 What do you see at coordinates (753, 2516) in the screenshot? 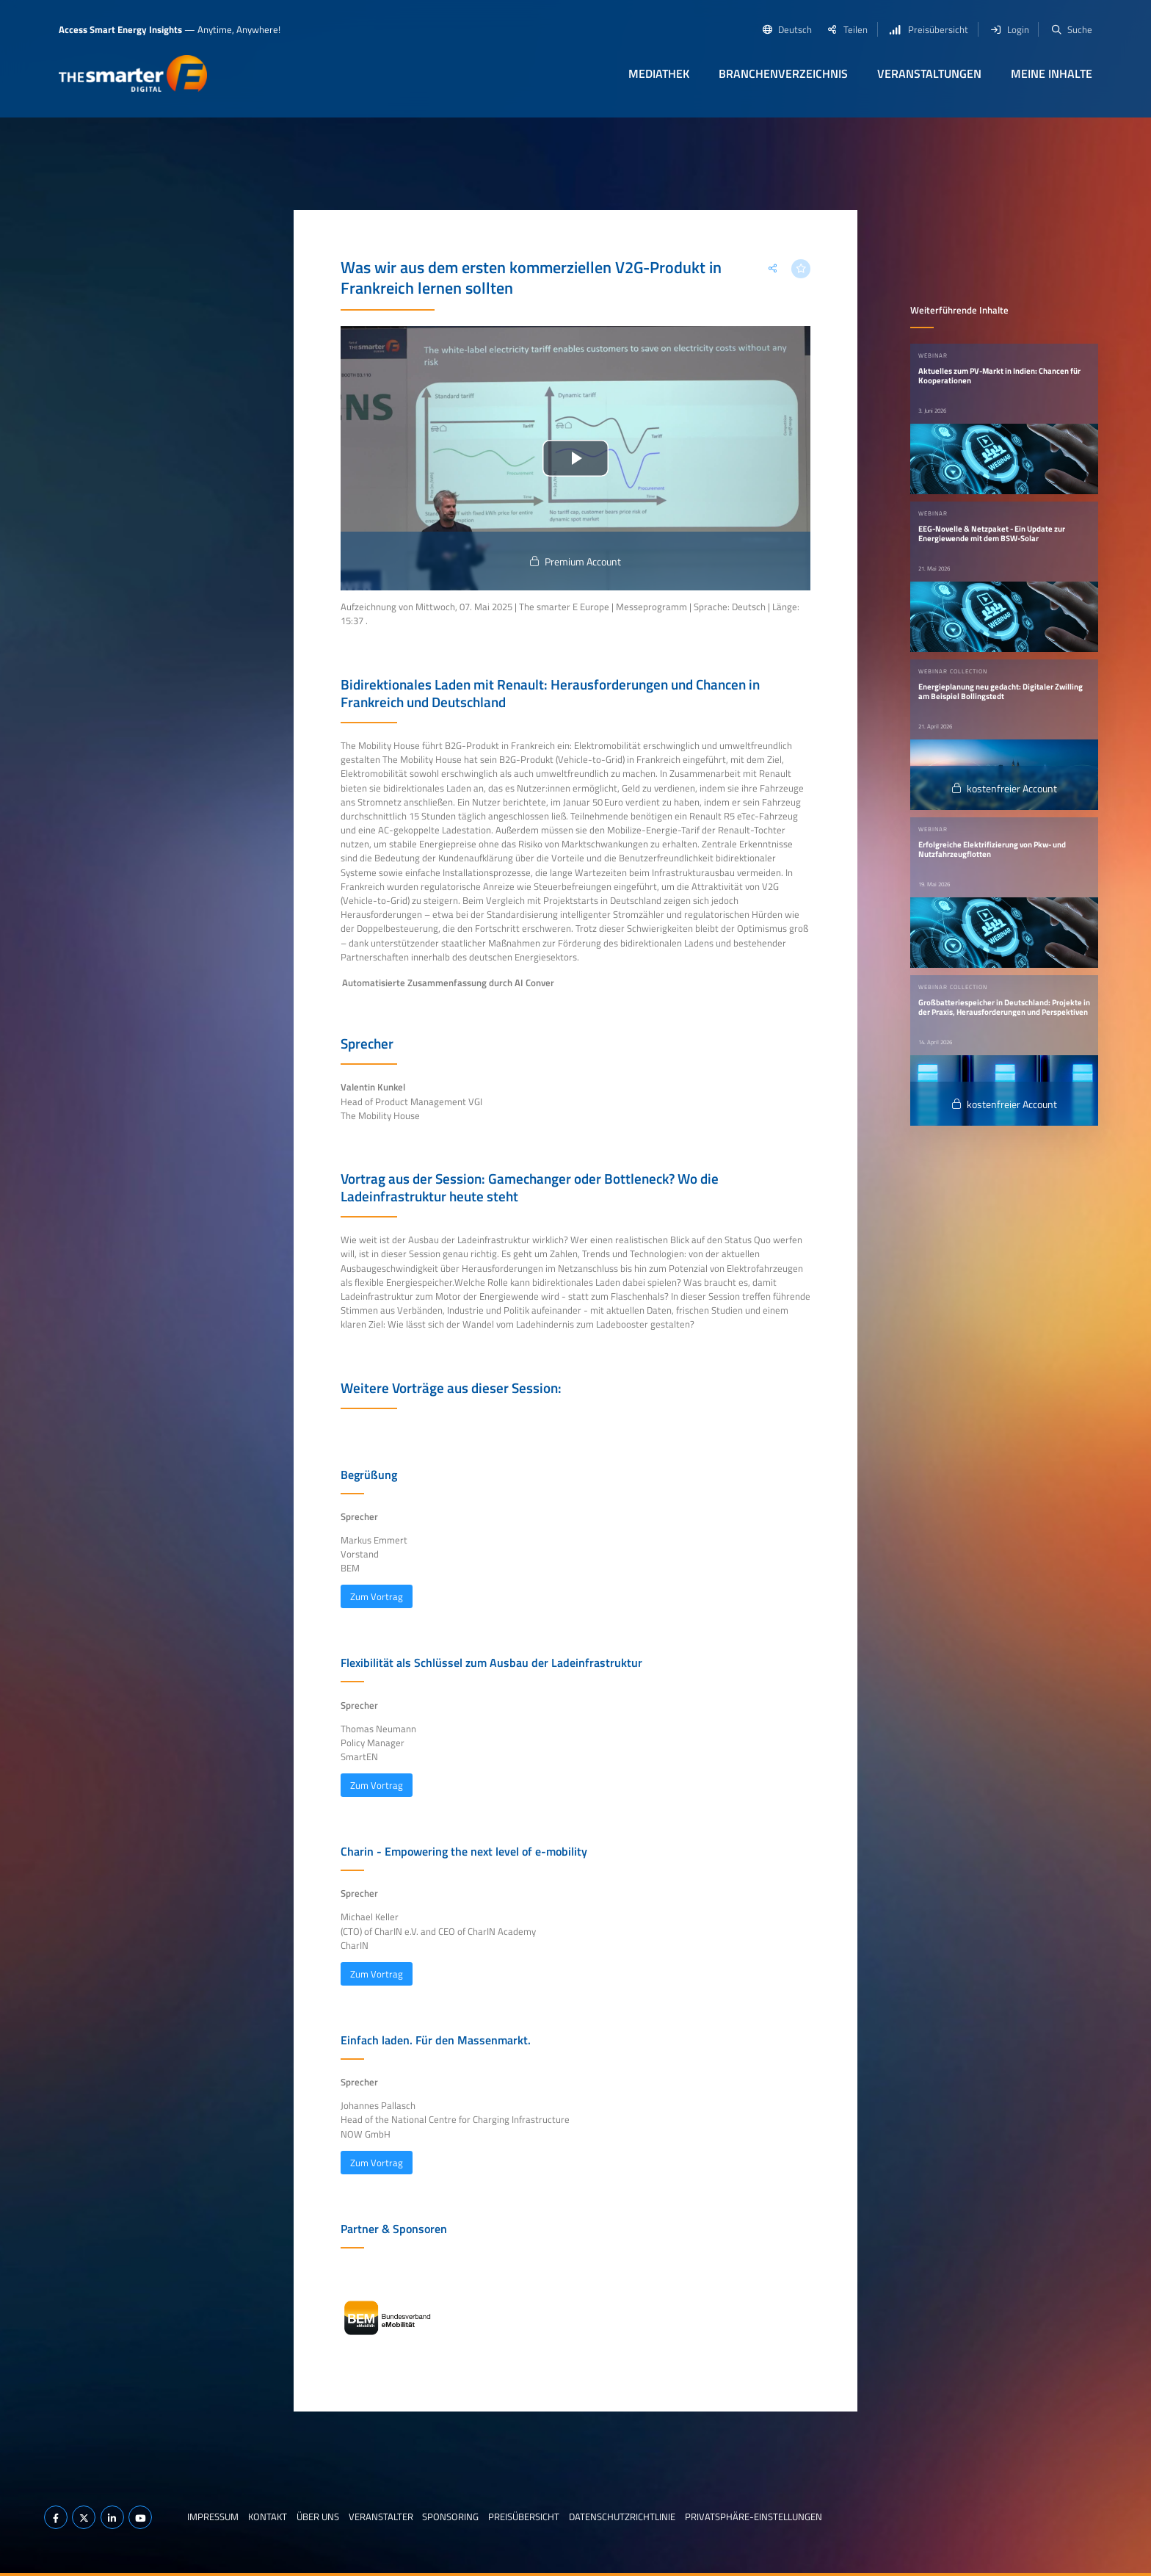
I see `Privatsphäre-Einstellungen` at bounding box center [753, 2516].